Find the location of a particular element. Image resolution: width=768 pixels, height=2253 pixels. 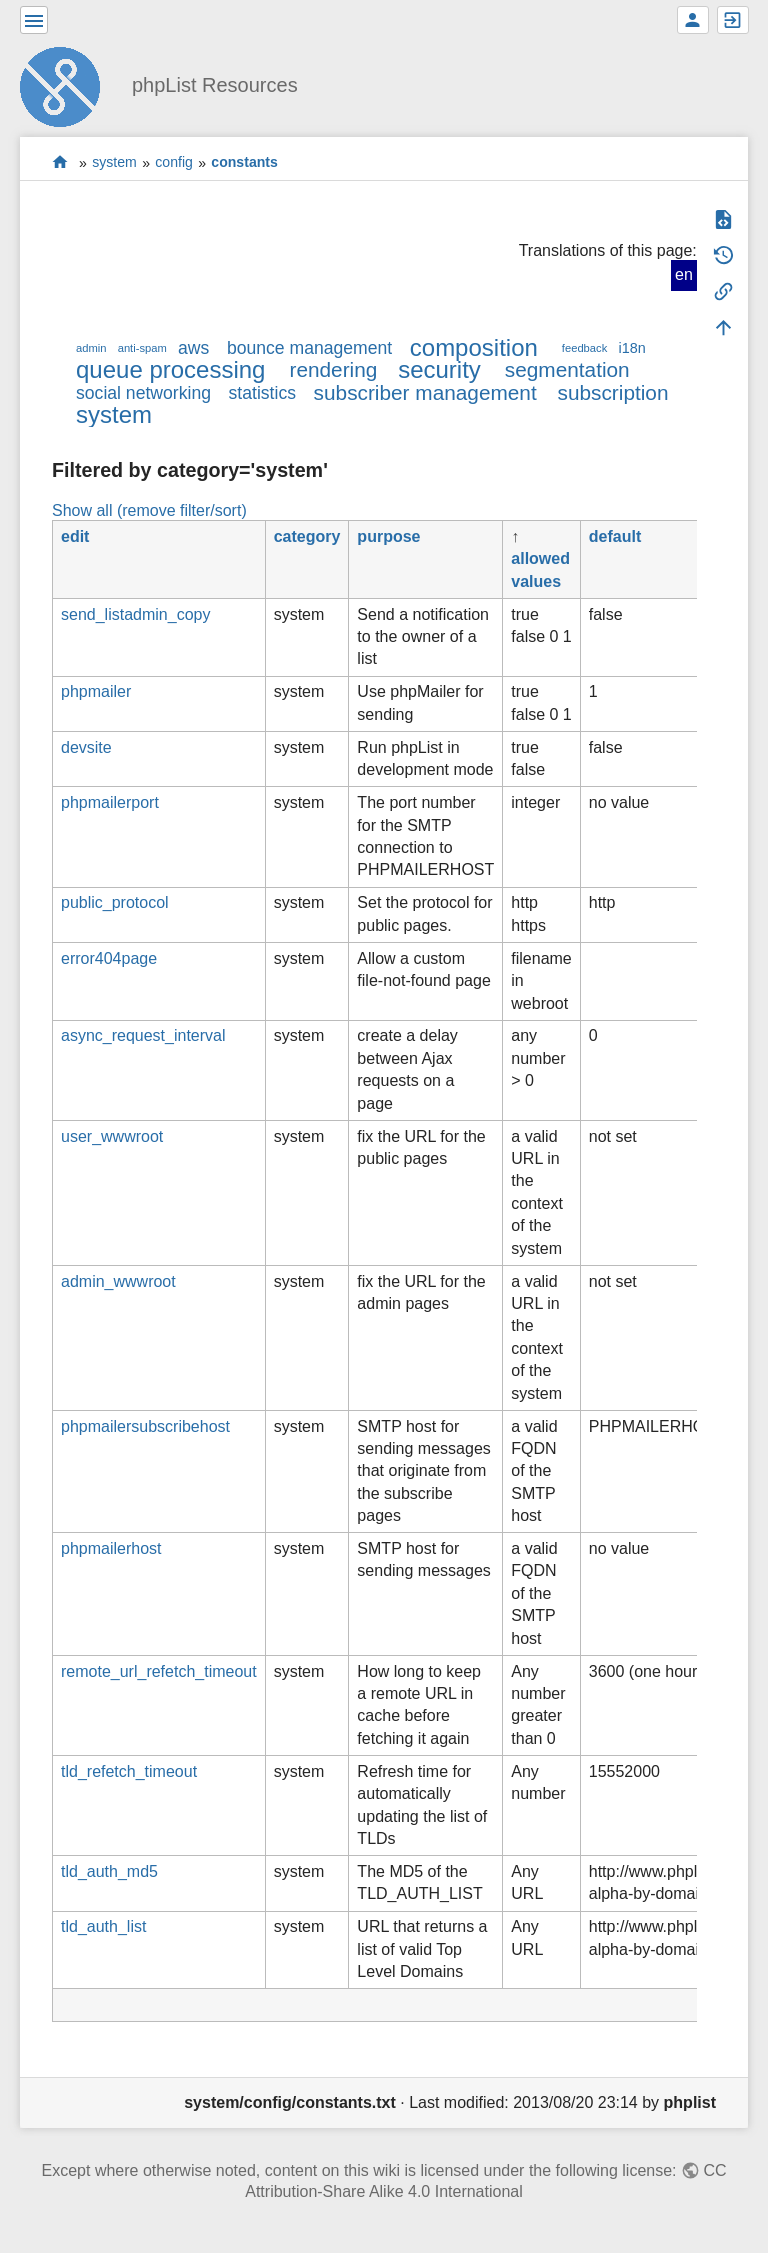

phpmailersubscribehost is located at coordinates (145, 1426).